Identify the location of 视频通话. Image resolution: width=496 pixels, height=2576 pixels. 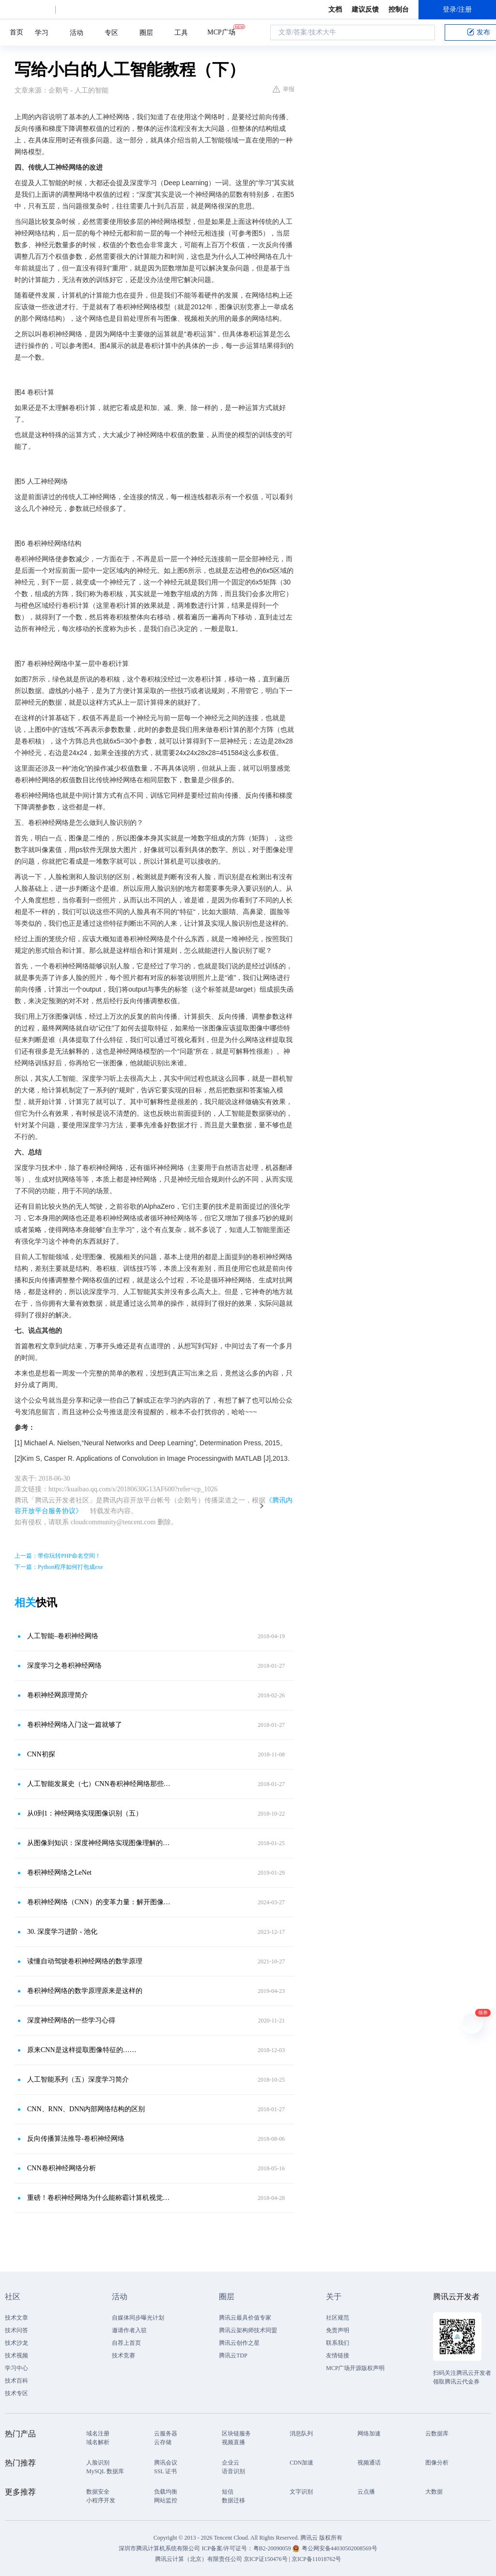
(369, 2462).